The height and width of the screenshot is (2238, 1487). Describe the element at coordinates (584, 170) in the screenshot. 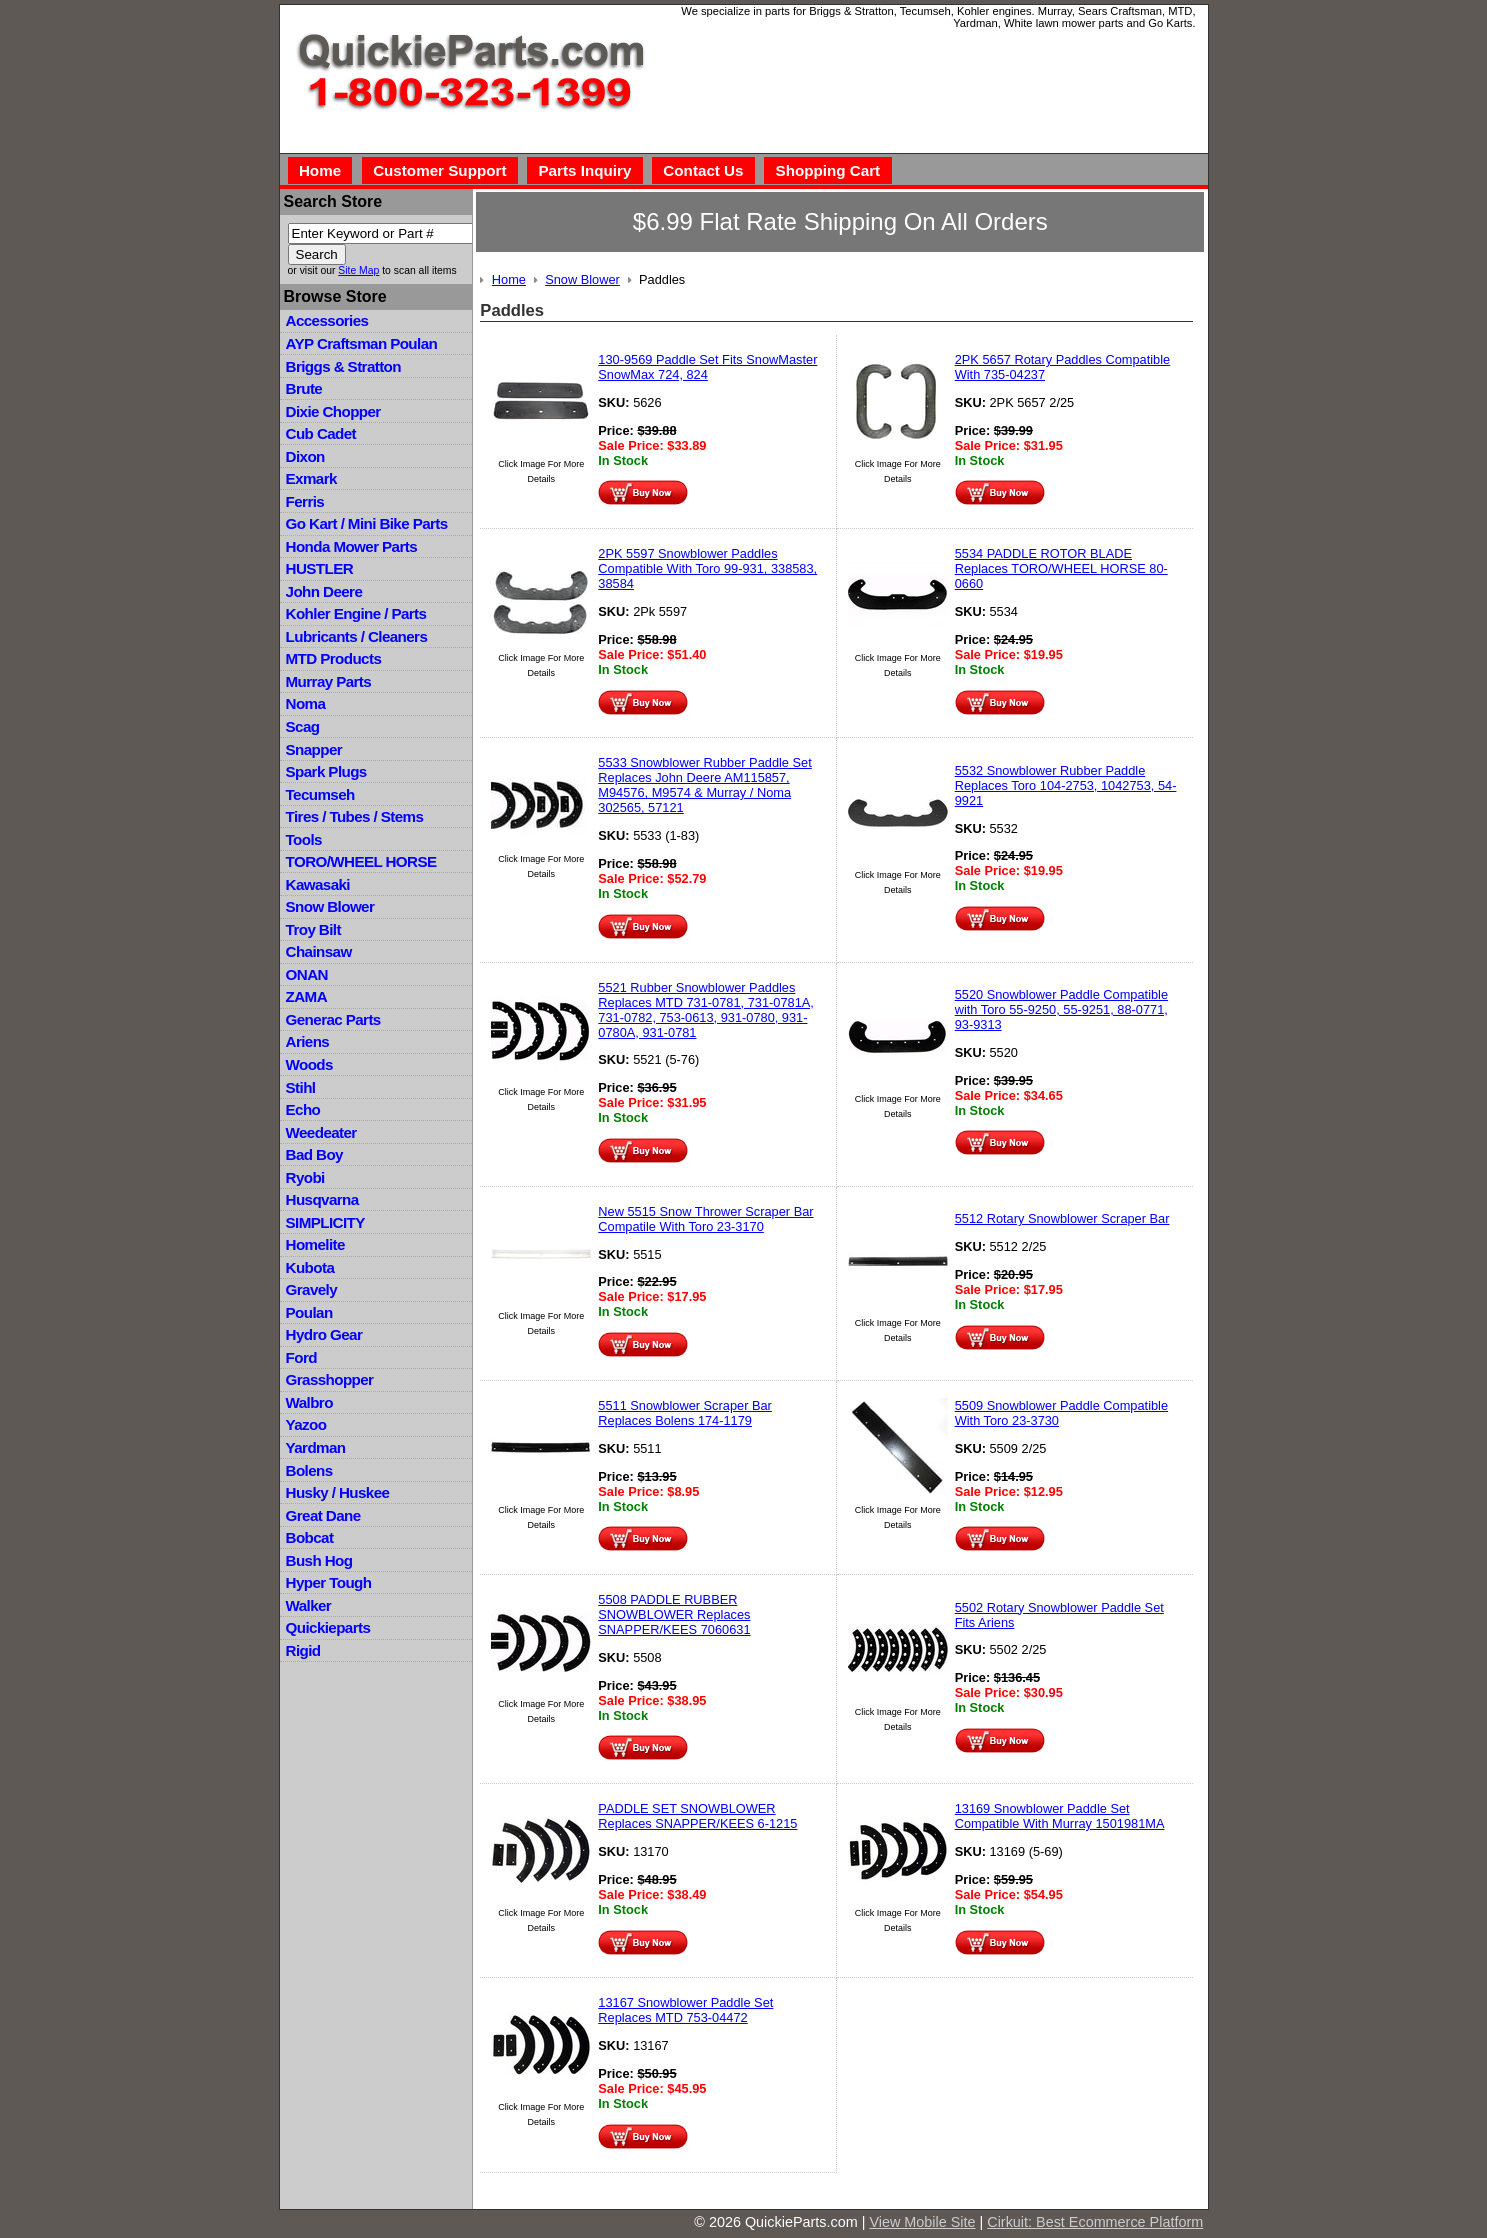

I see `Parts Inquiry` at that location.